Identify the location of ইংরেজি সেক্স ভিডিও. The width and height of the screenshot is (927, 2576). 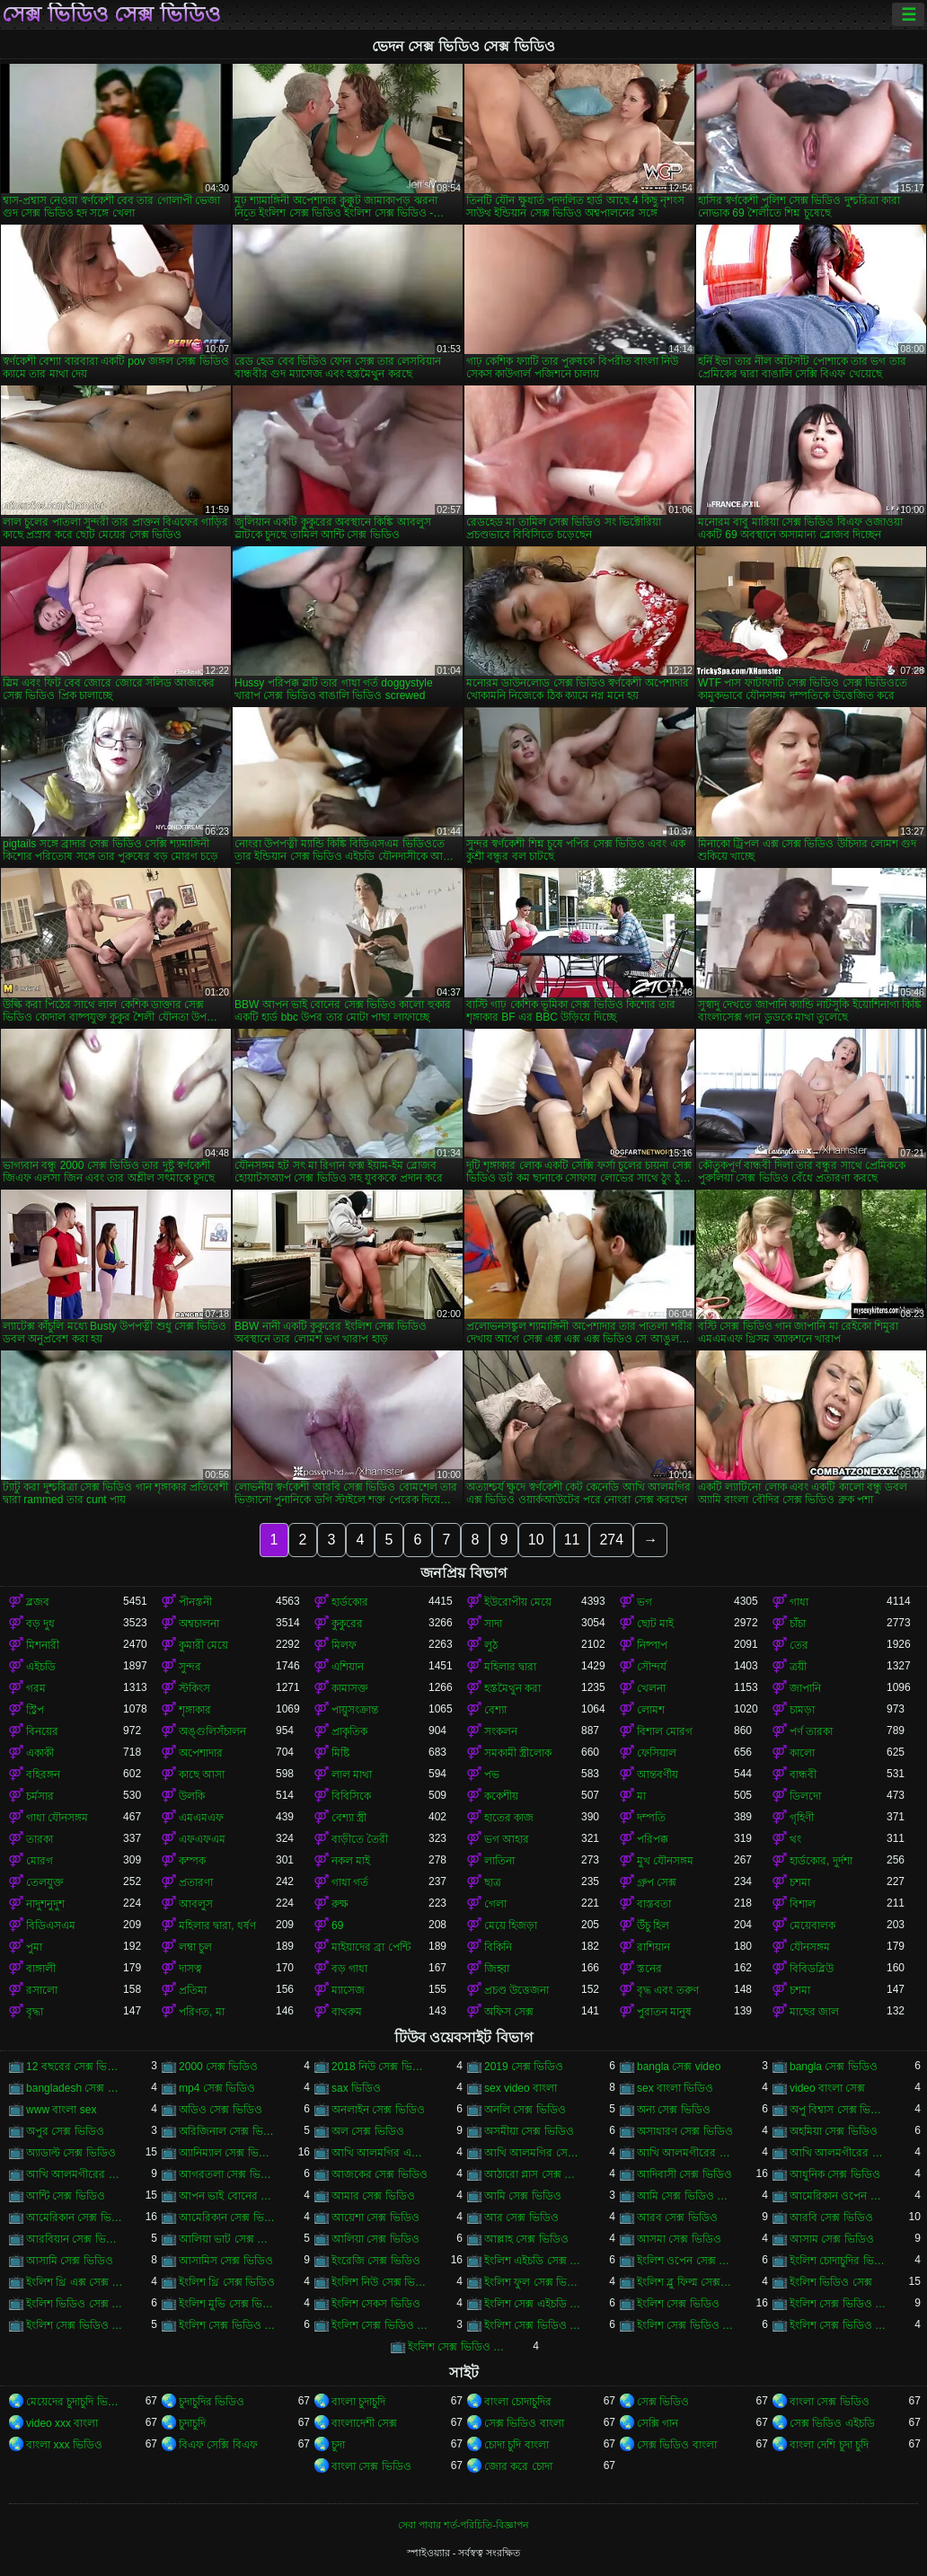
(375, 2260).